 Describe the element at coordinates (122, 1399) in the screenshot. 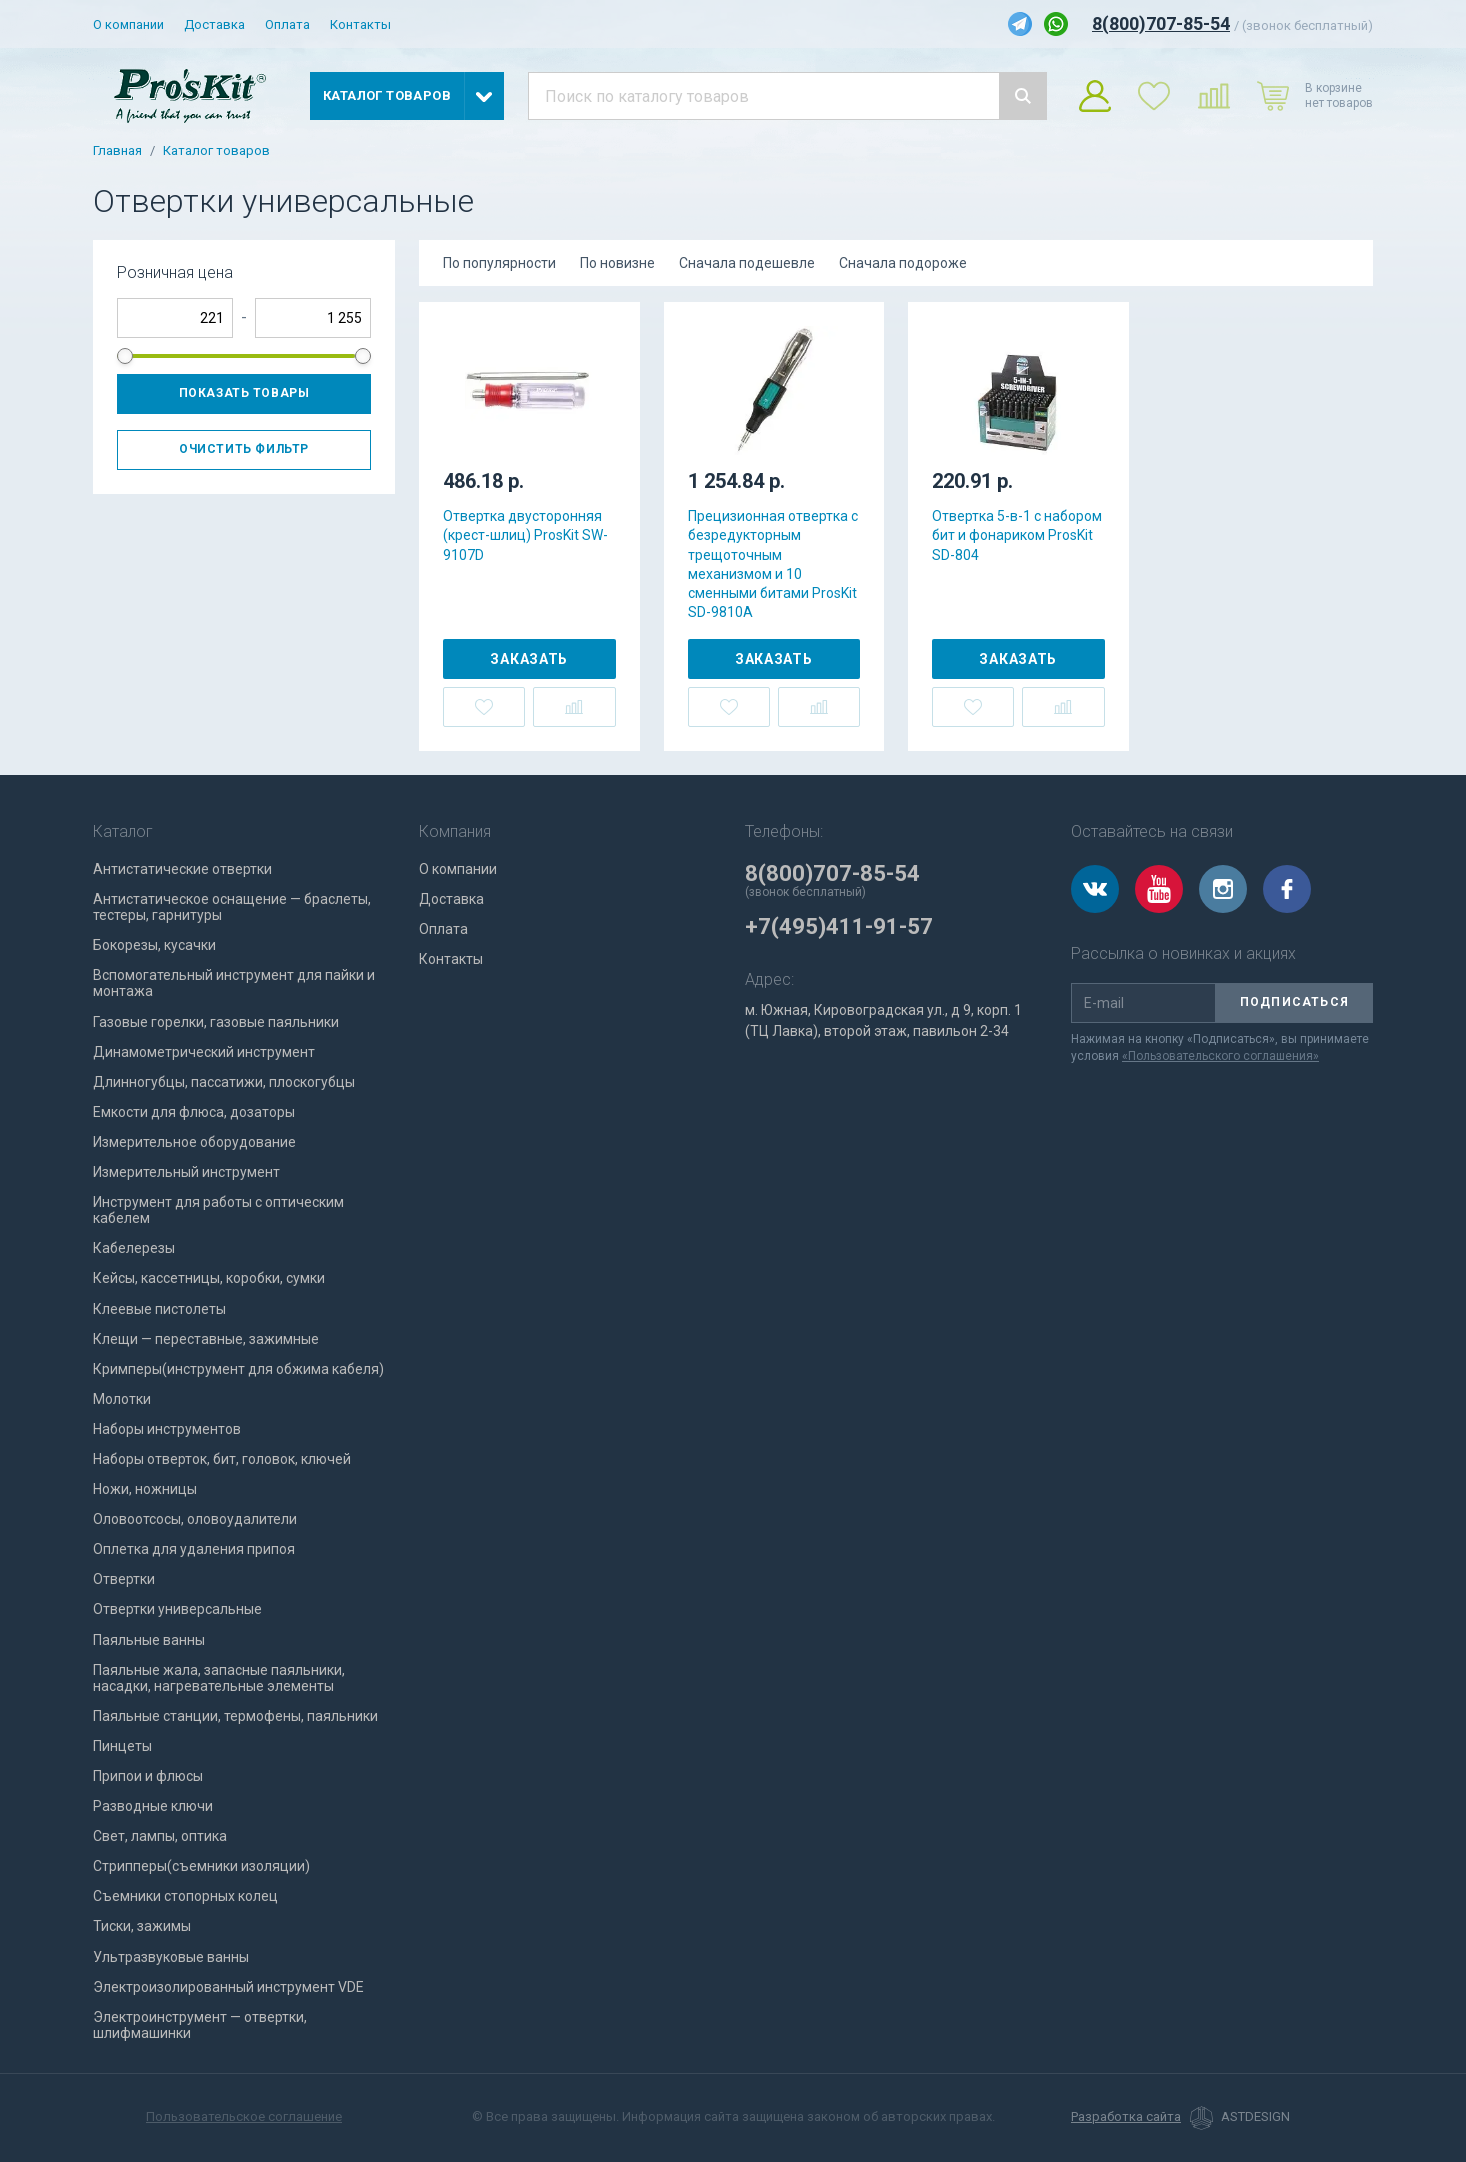

I see `Молотки` at that location.